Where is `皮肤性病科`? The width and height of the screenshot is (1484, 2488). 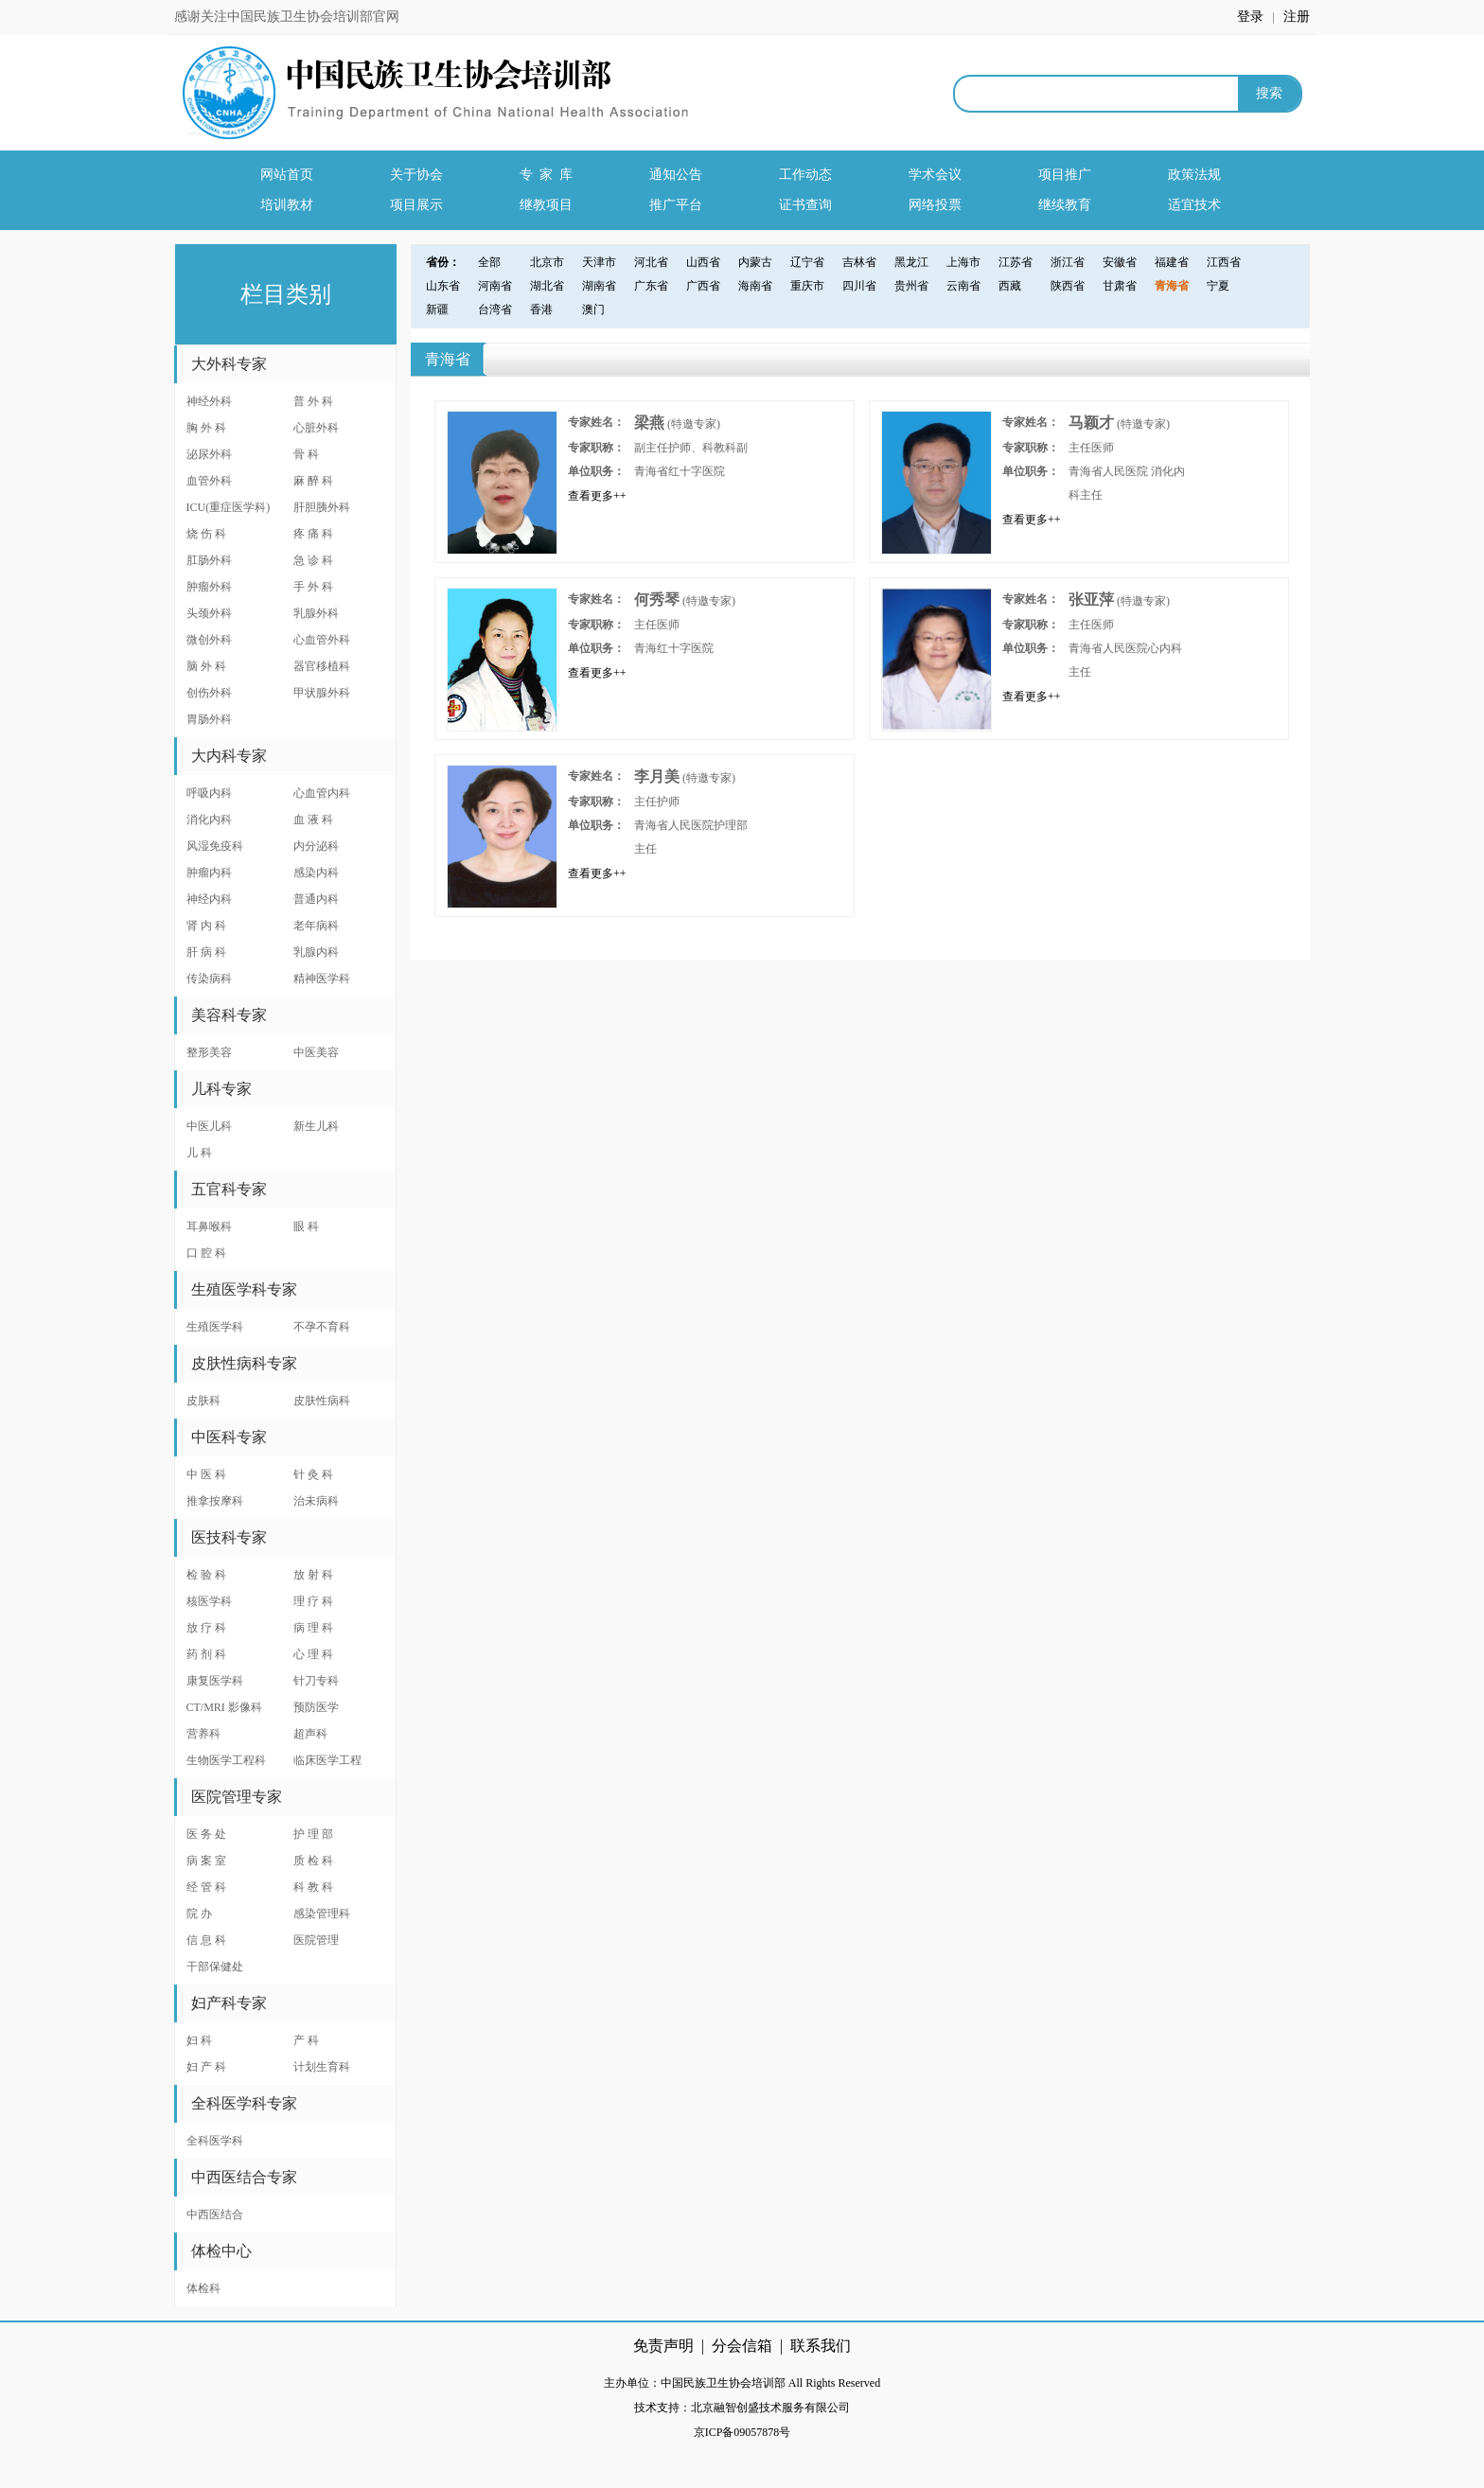
皮肤性病科 is located at coordinates (321, 1400).